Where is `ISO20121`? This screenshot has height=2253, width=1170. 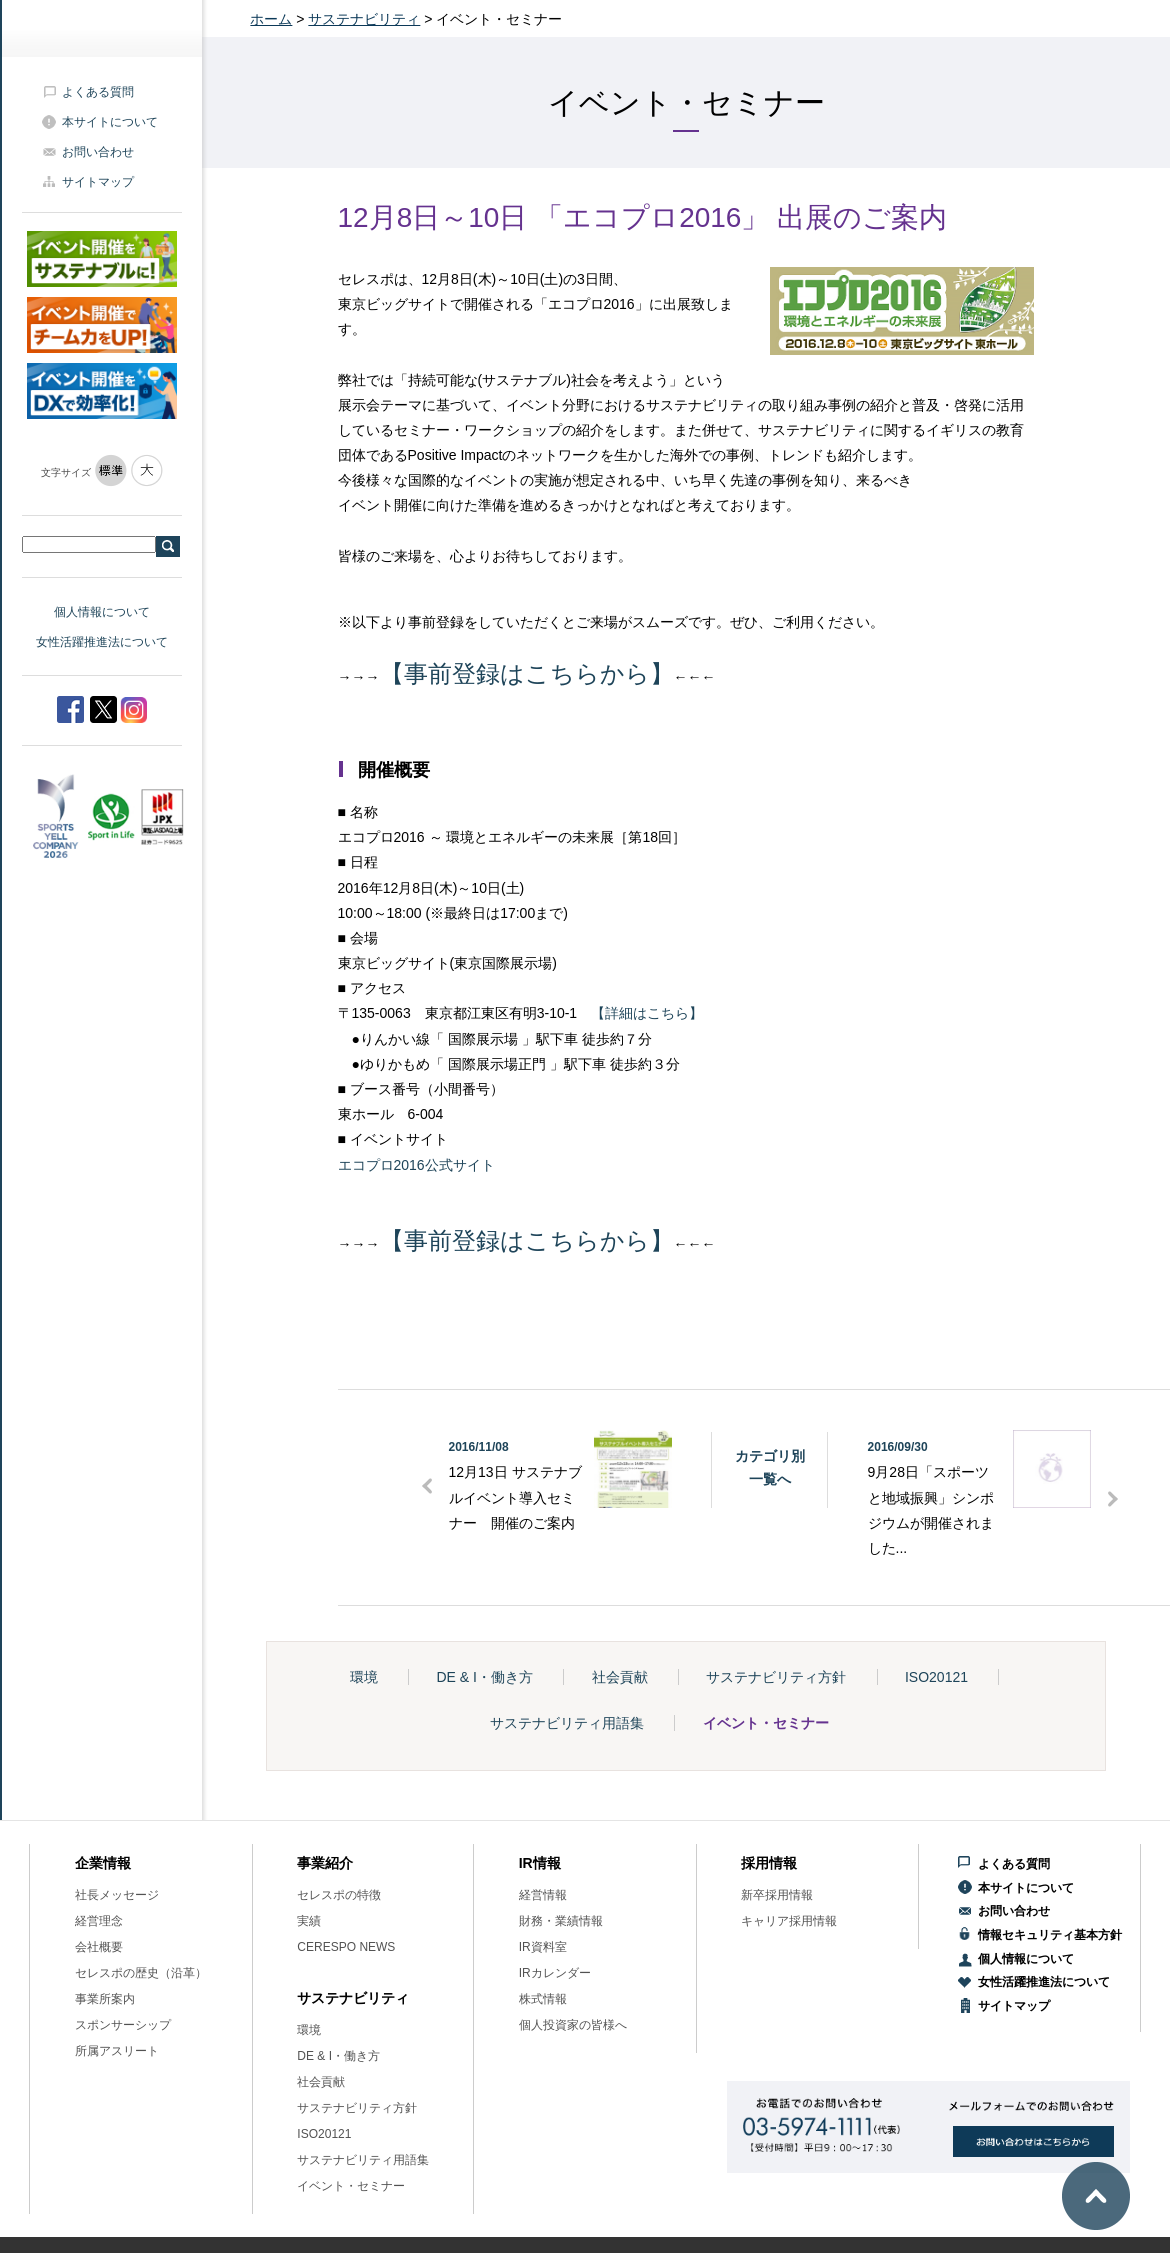
ISO20121 is located at coordinates (936, 1677).